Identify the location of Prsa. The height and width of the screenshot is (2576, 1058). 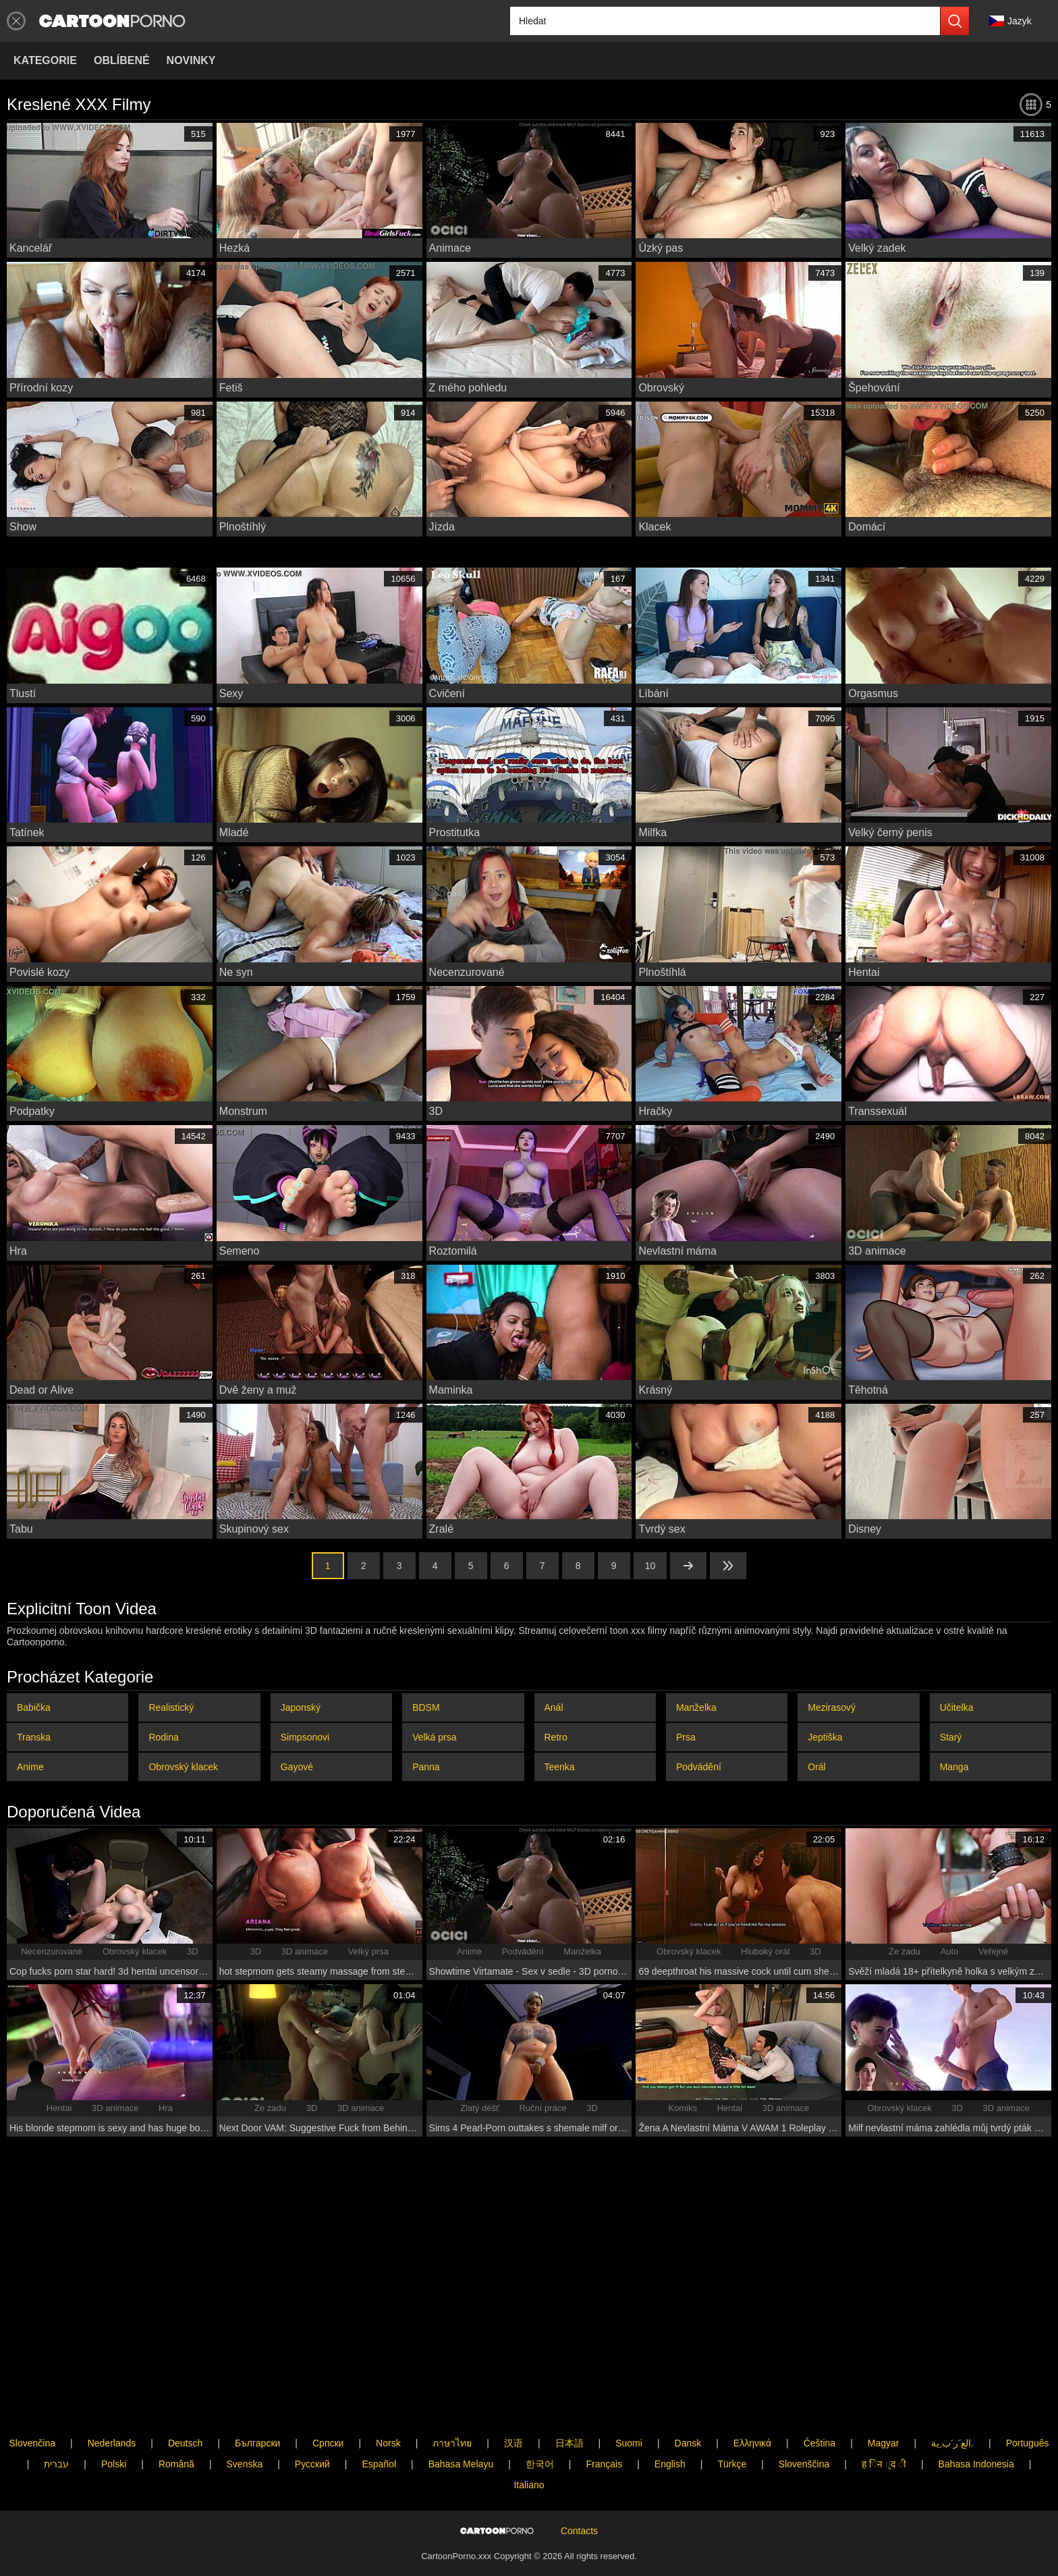
(686, 1737).